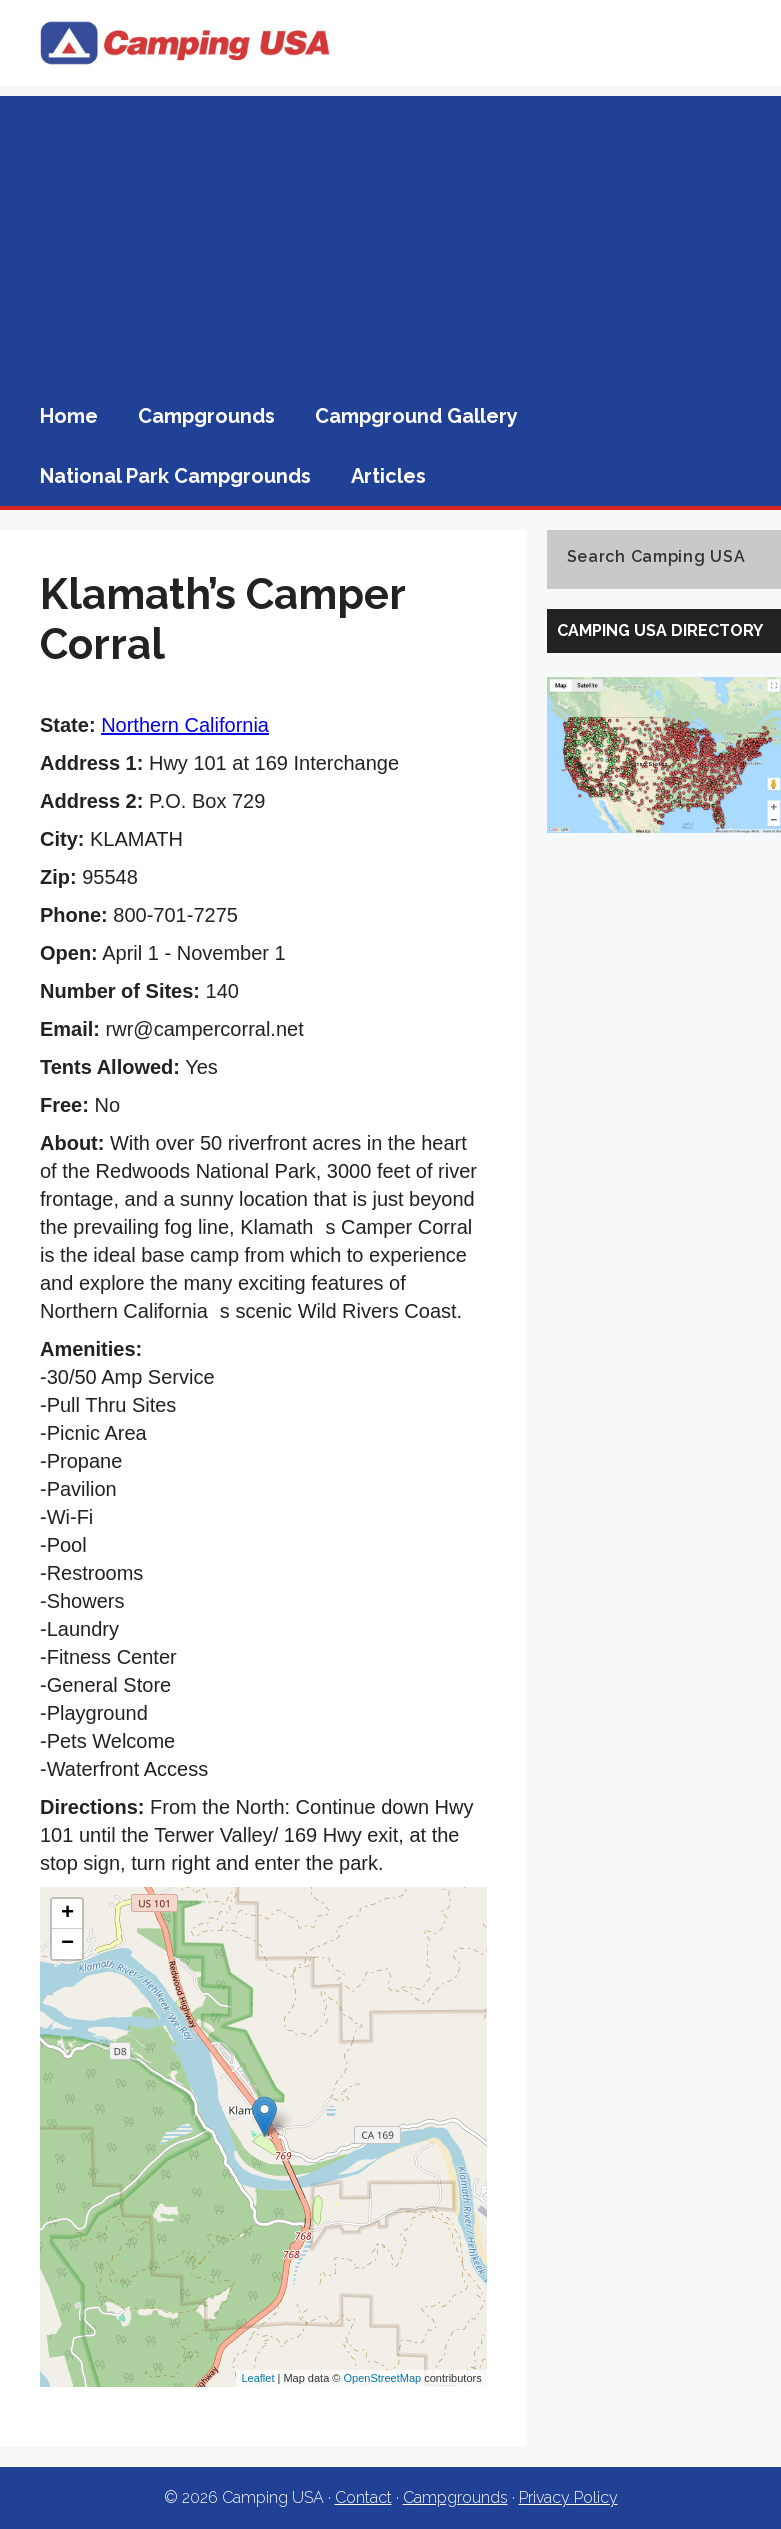 The width and height of the screenshot is (781, 2529). I want to click on Articles, so click(388, 476).